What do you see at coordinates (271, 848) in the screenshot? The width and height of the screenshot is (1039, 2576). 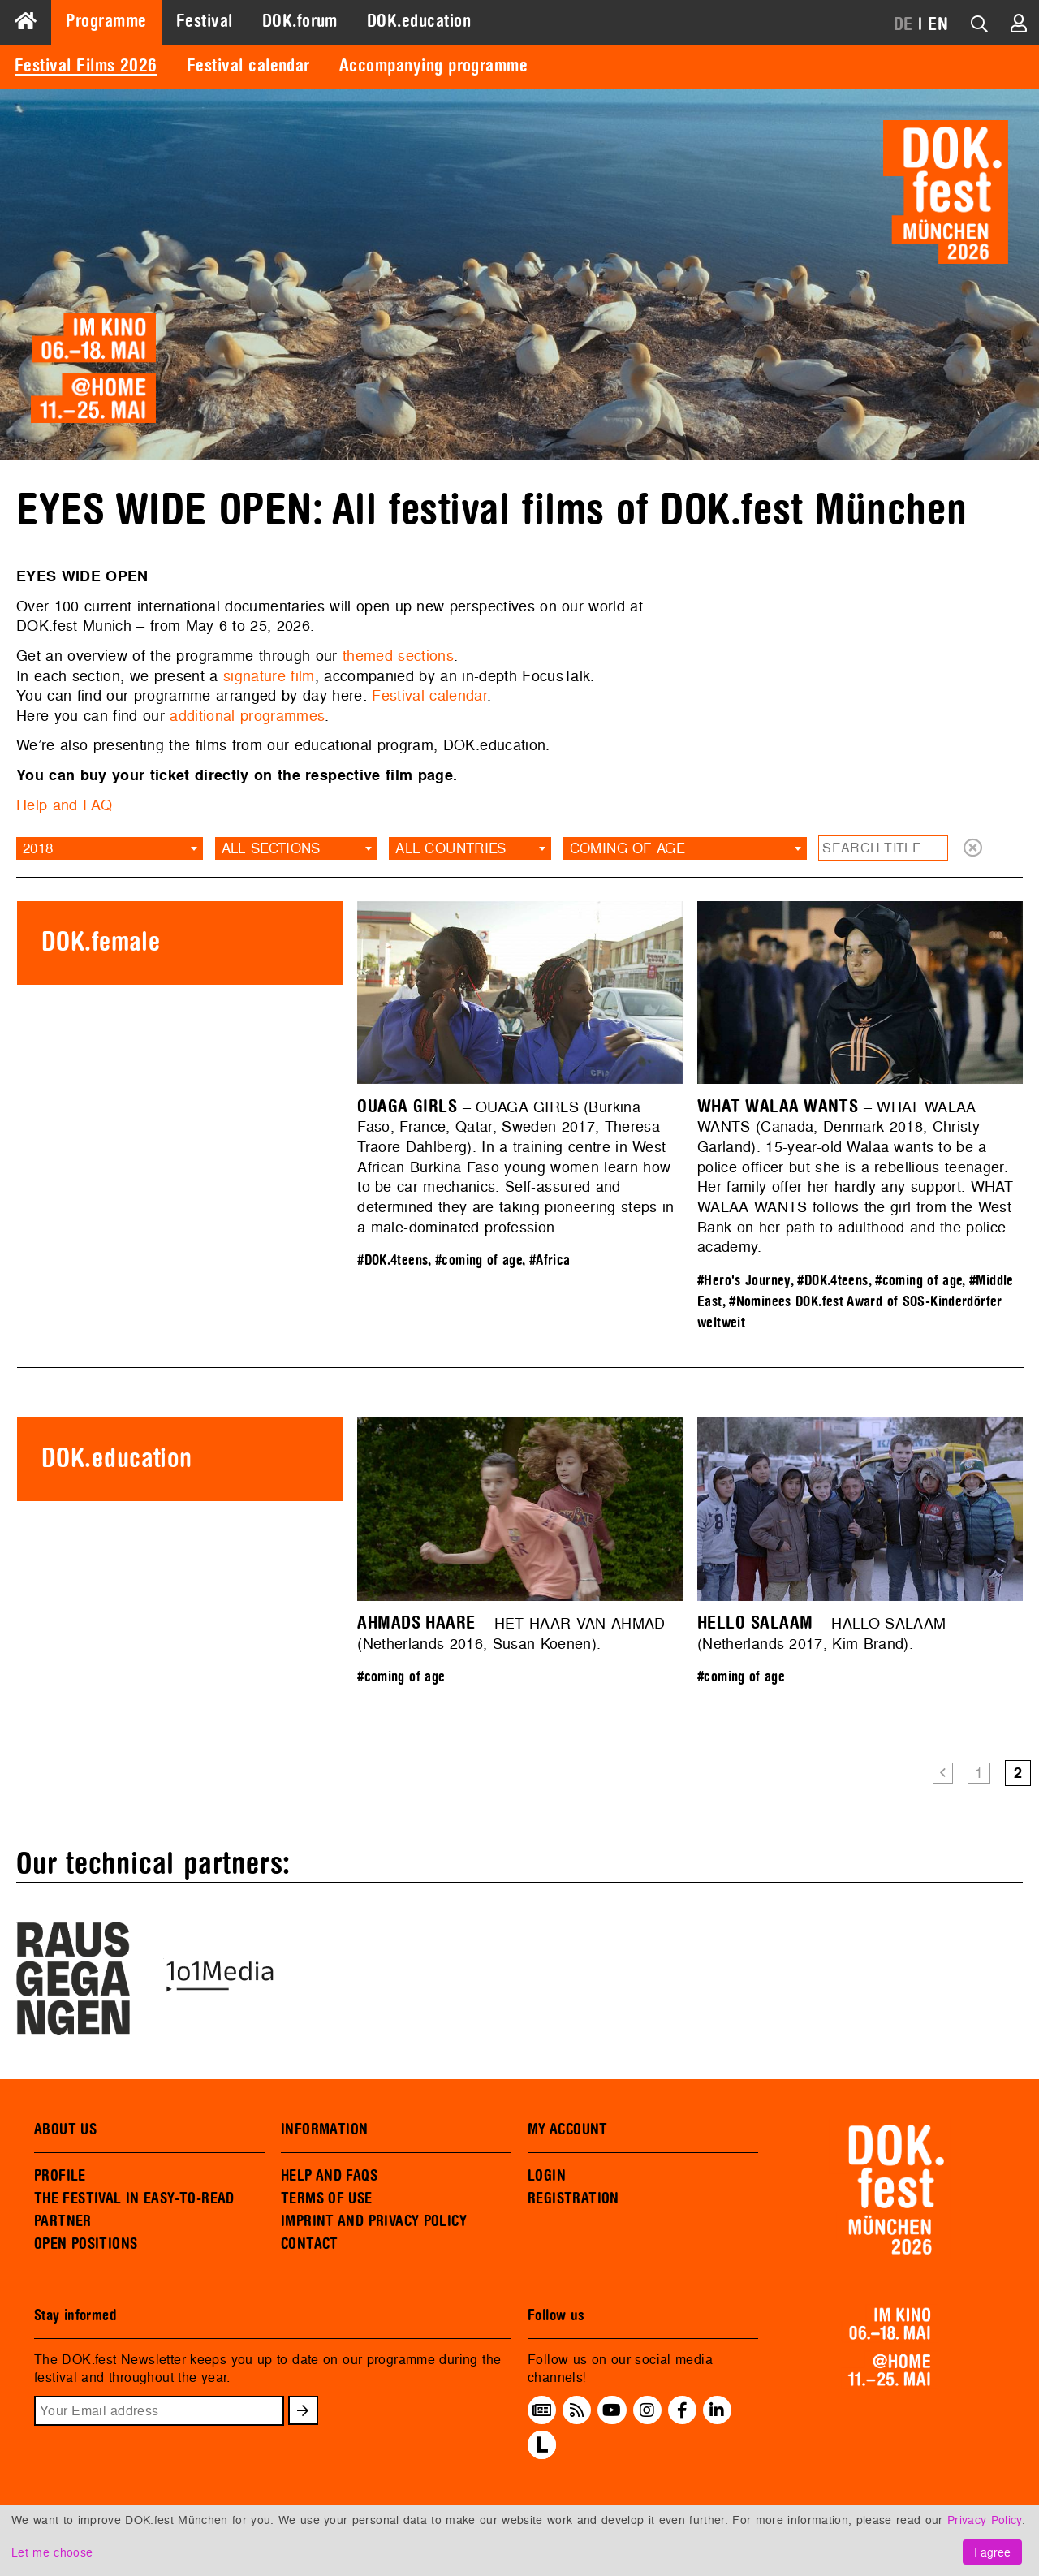 I see `All sections [textbox]` at bounding box center [271, 848].